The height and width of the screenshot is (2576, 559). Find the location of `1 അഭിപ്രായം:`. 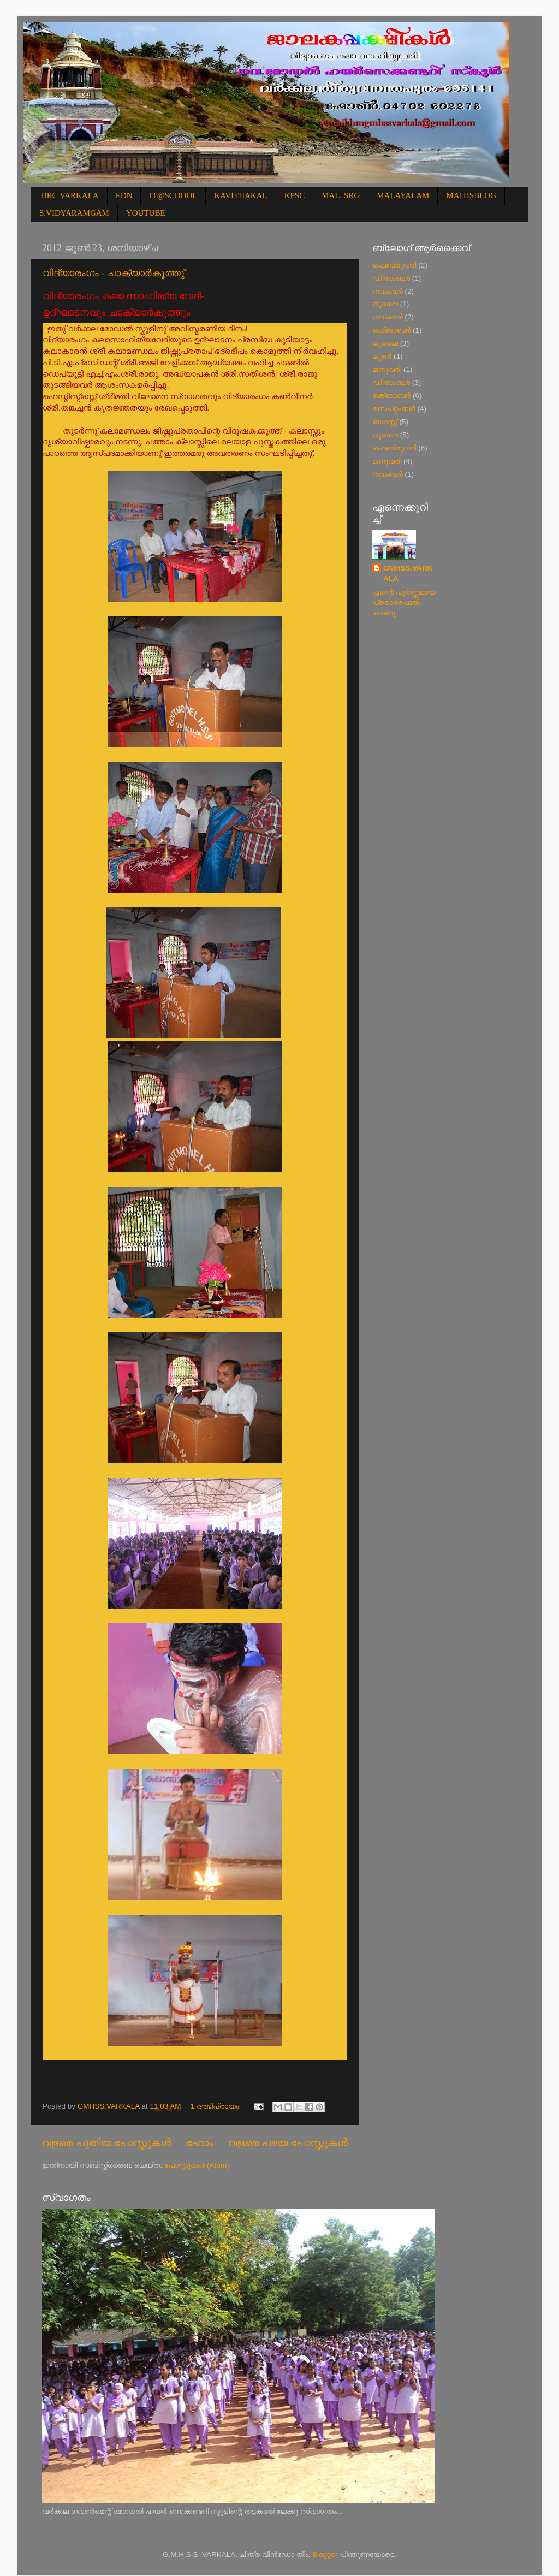

1 അഭിപ്രായം: is located at coordinates (217, 2106).